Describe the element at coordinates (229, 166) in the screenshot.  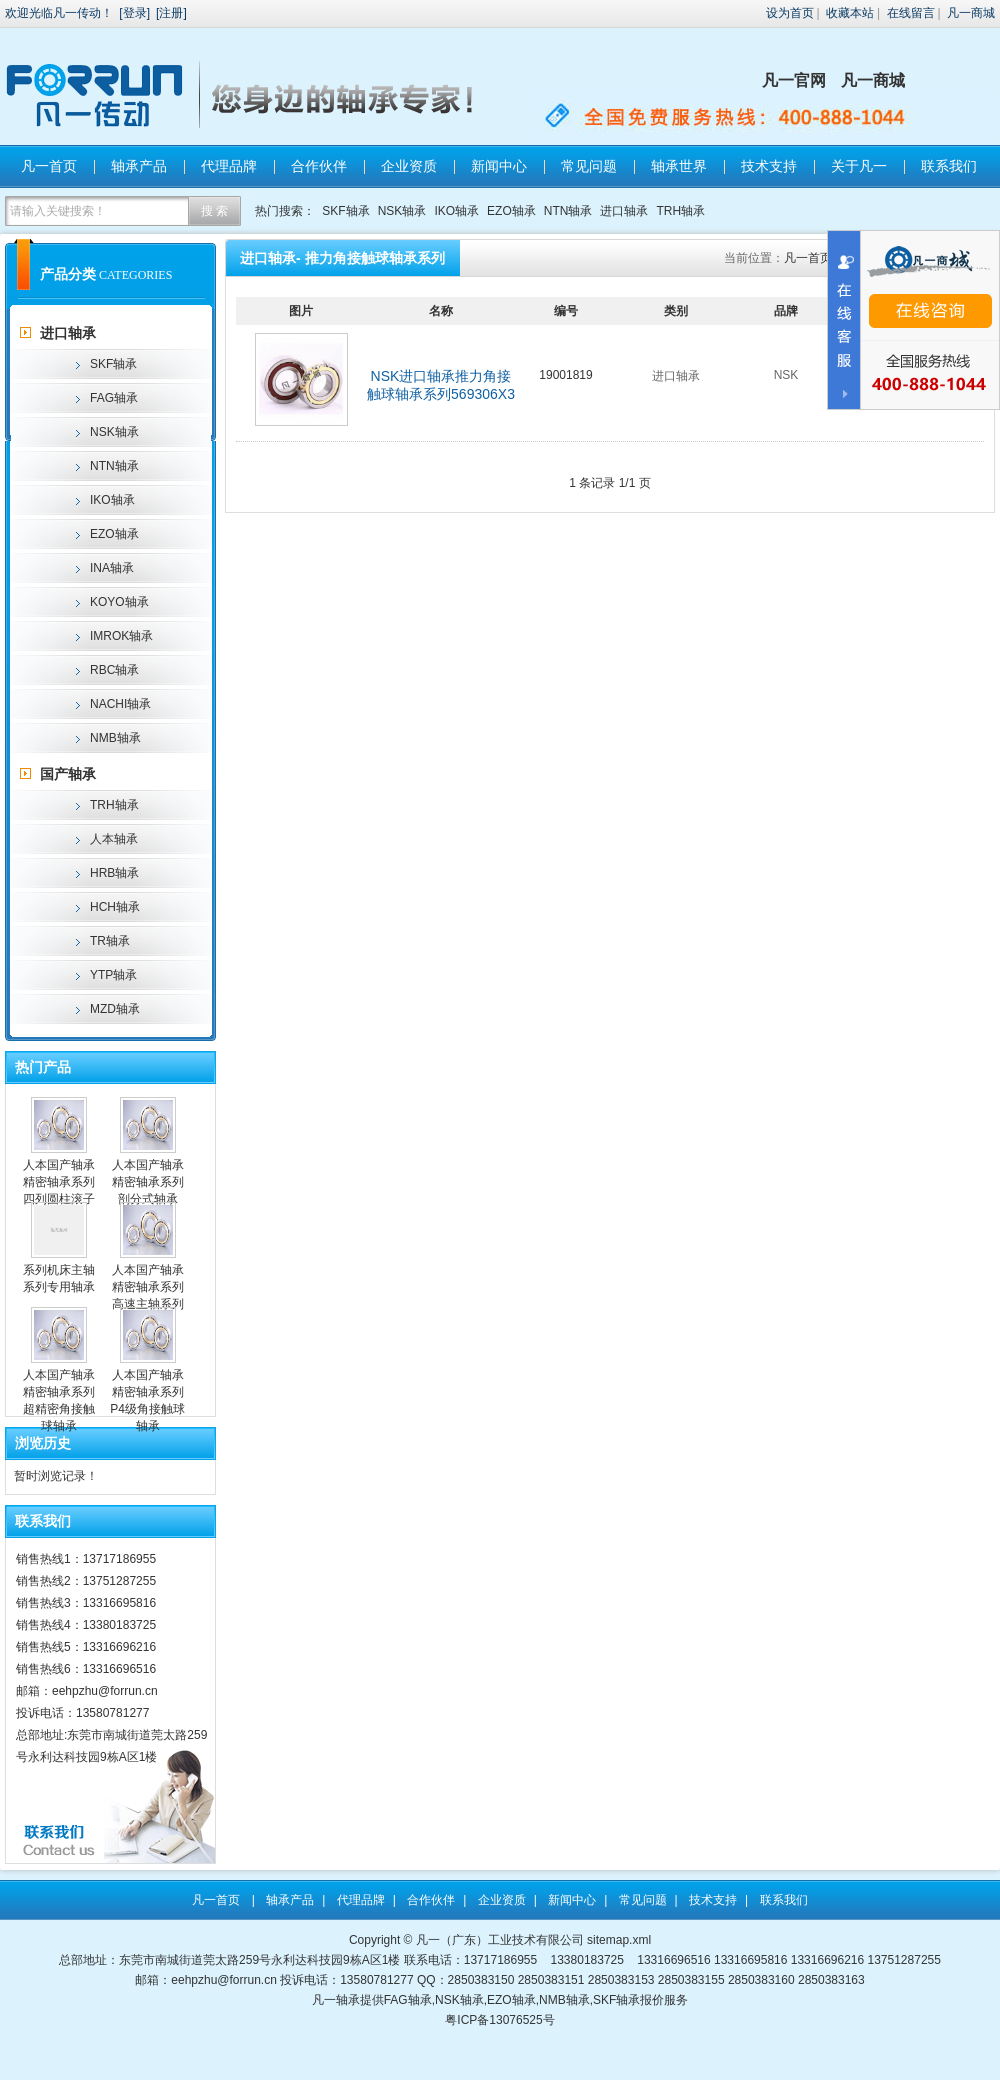
I see `代理品牌` at that location.